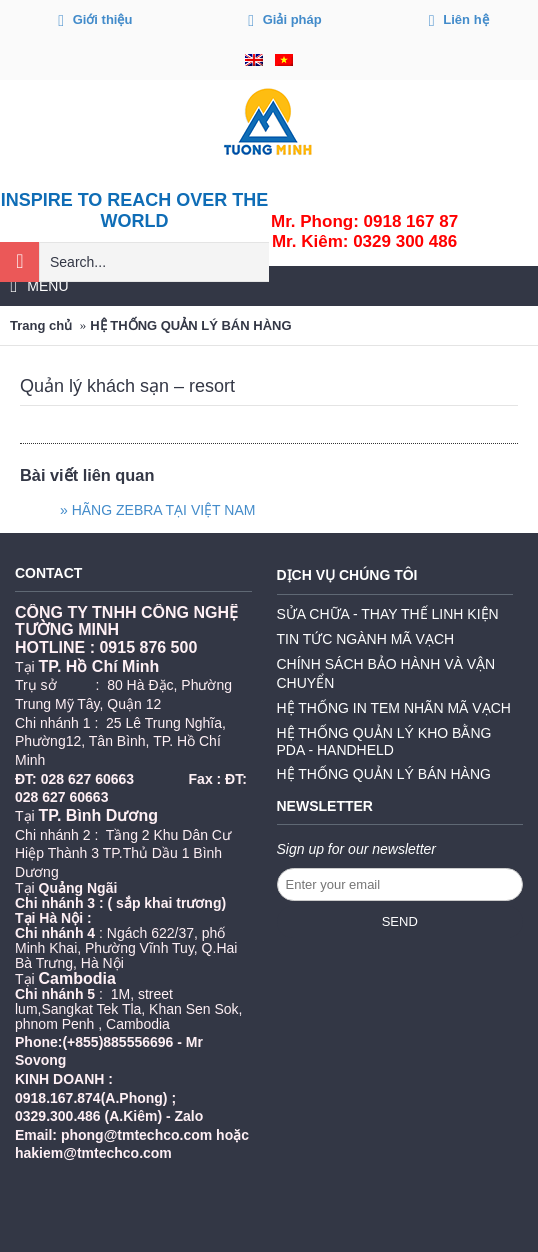 The height and width of the screenshot is (1252, 538). Describe the element at coordinates (394, 708) in the screenshot. I see `HỆ THỐNG IN TEM NHÃN MÃ VẠCH` at that location.